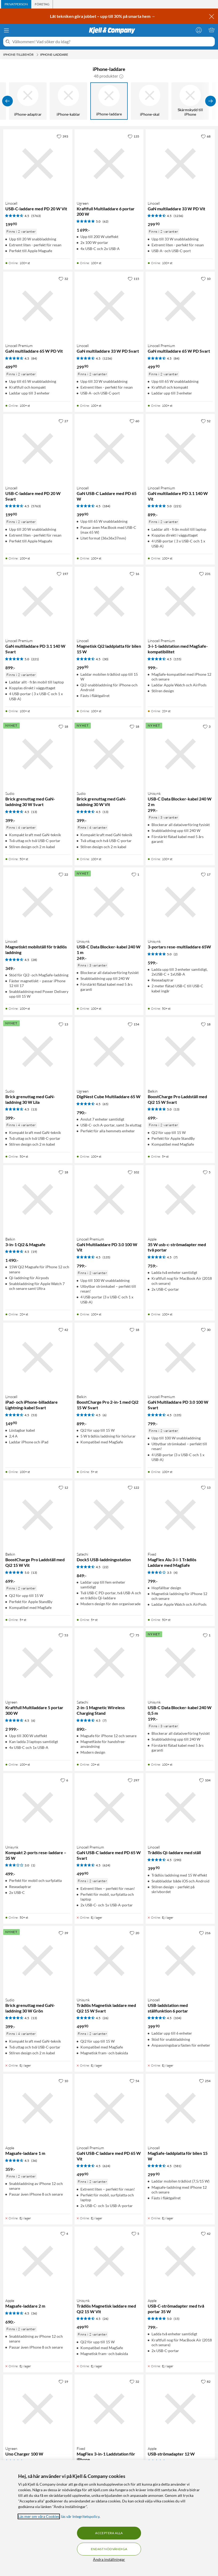 The height and width of the screenshot is (2576, 218). Describe the element at coordinates (207, 726) in the screenshot. I see `[3 gillar]` at that location.